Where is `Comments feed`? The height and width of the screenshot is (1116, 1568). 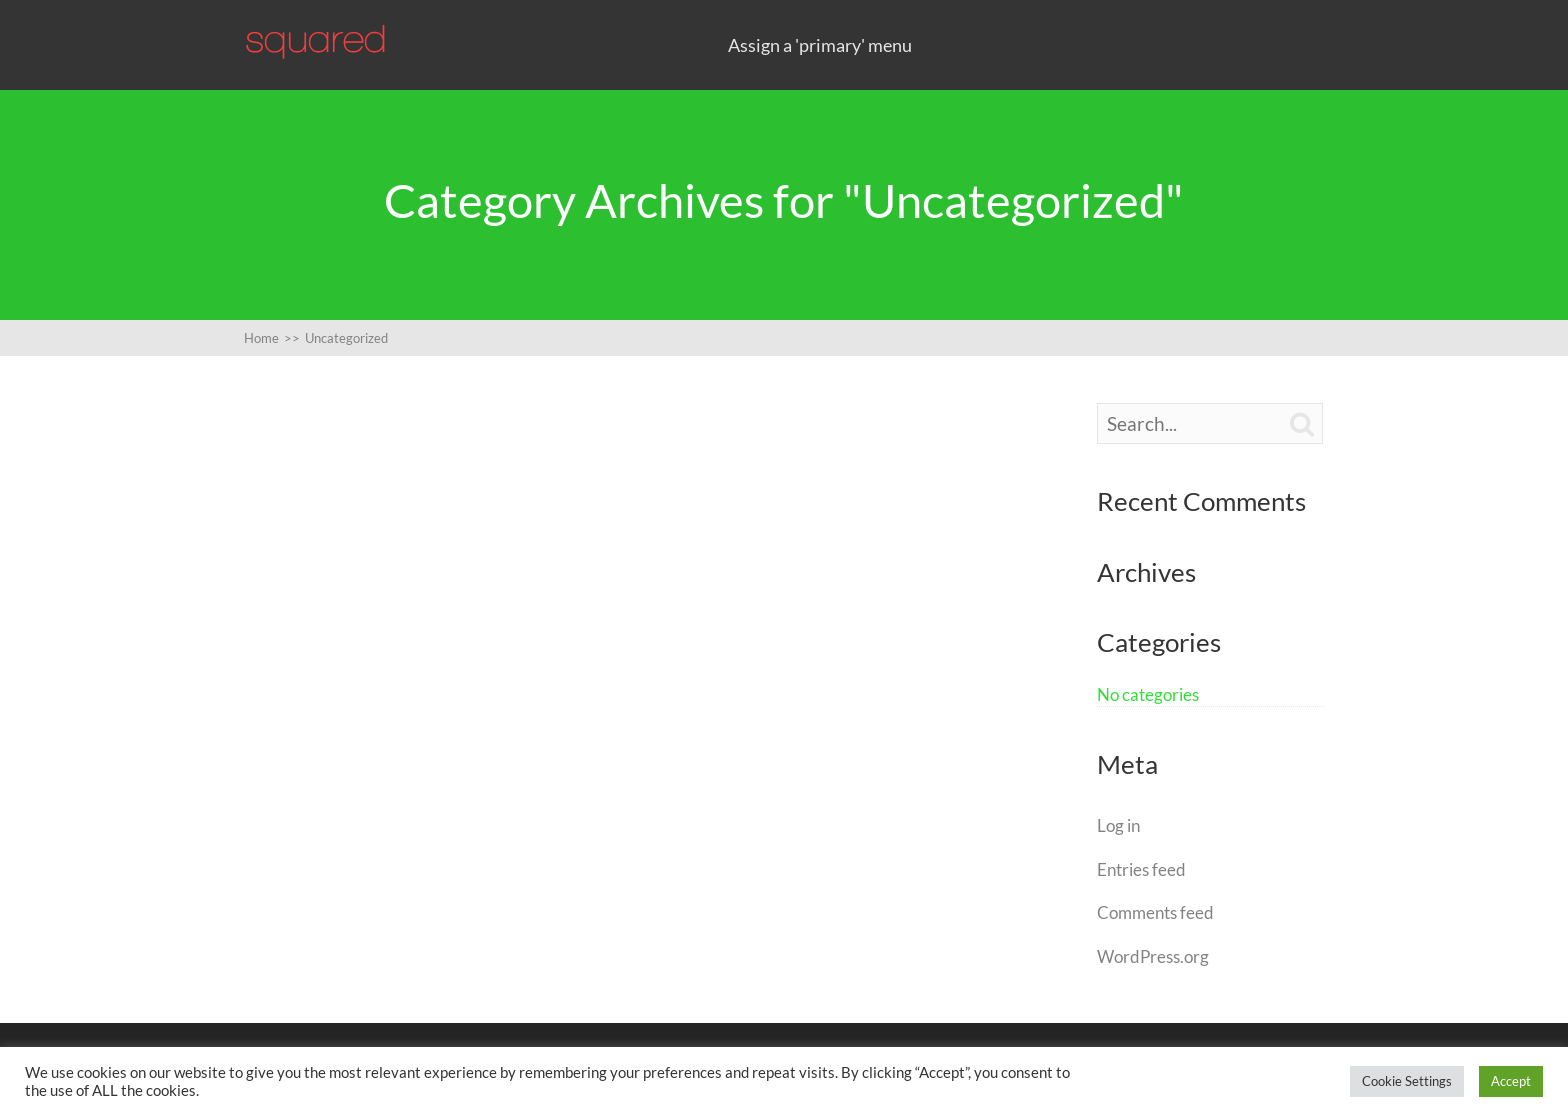
Comments feed is located at coordinates (1155, 912).